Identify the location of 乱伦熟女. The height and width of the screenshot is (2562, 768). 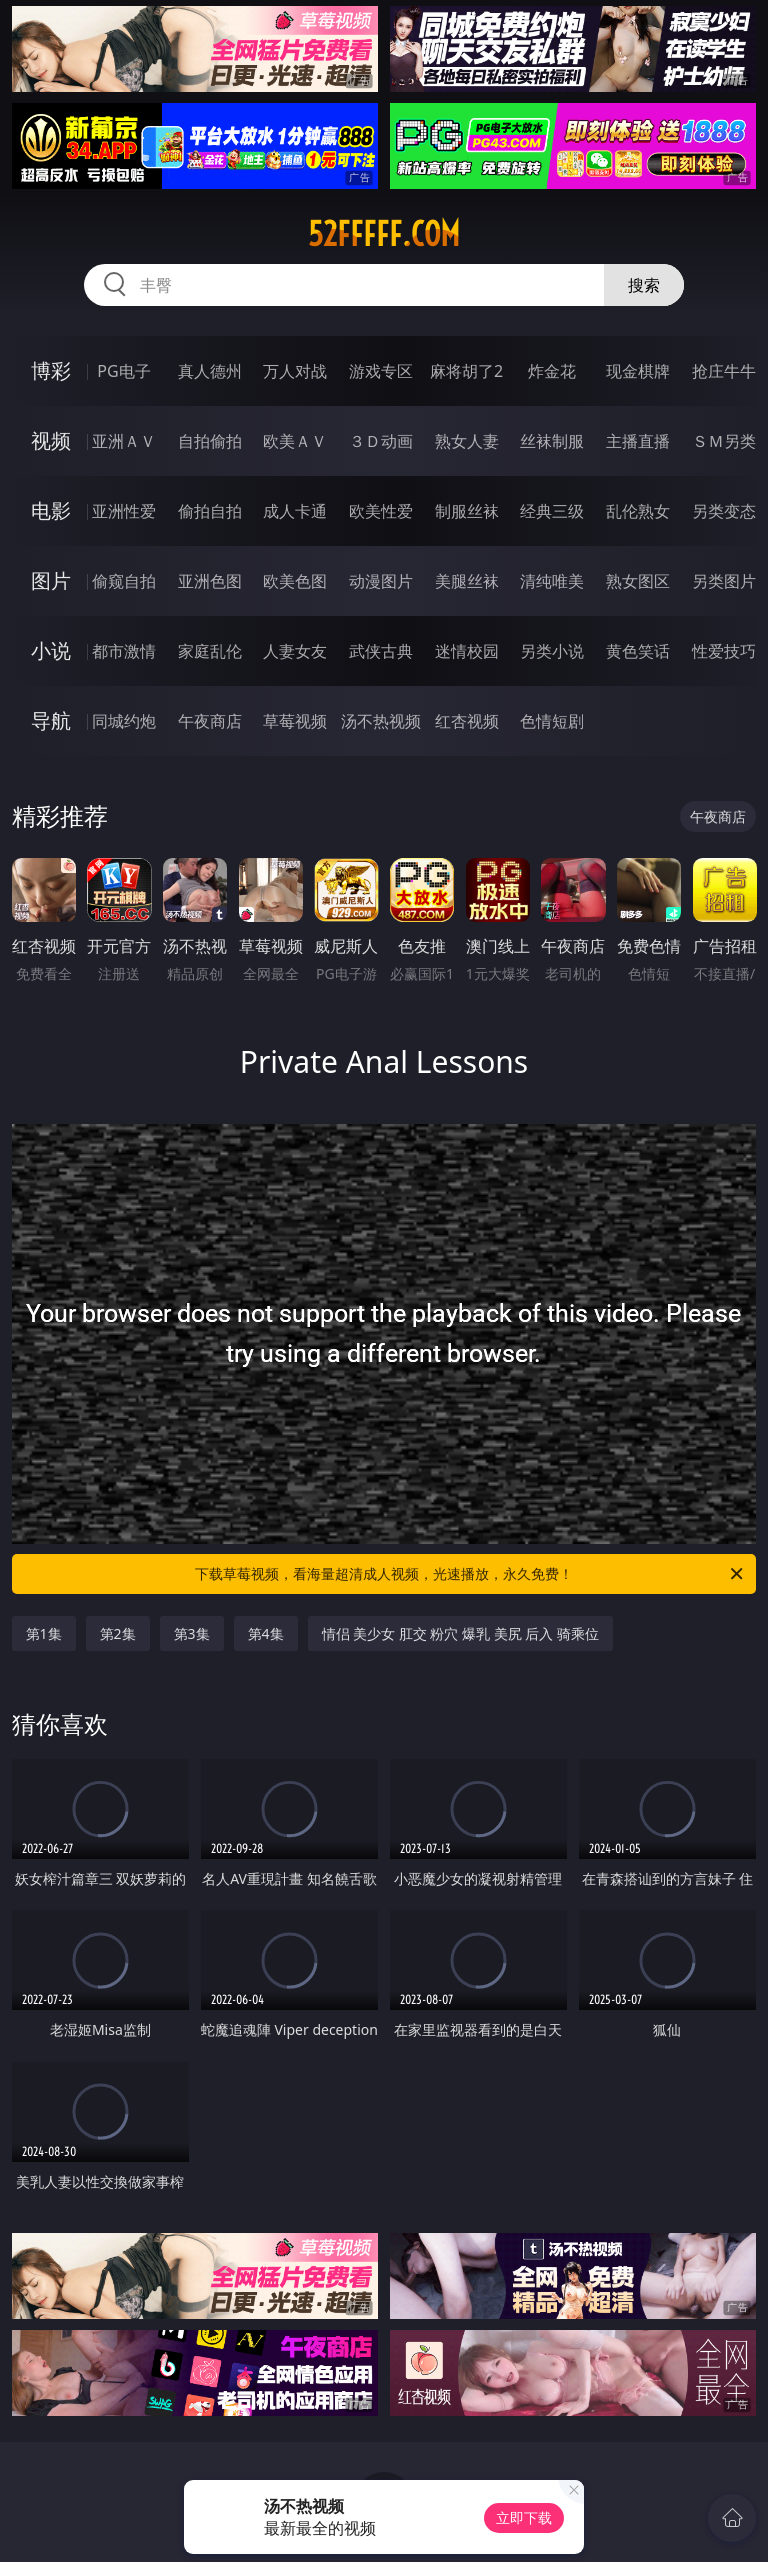
(638, 511).